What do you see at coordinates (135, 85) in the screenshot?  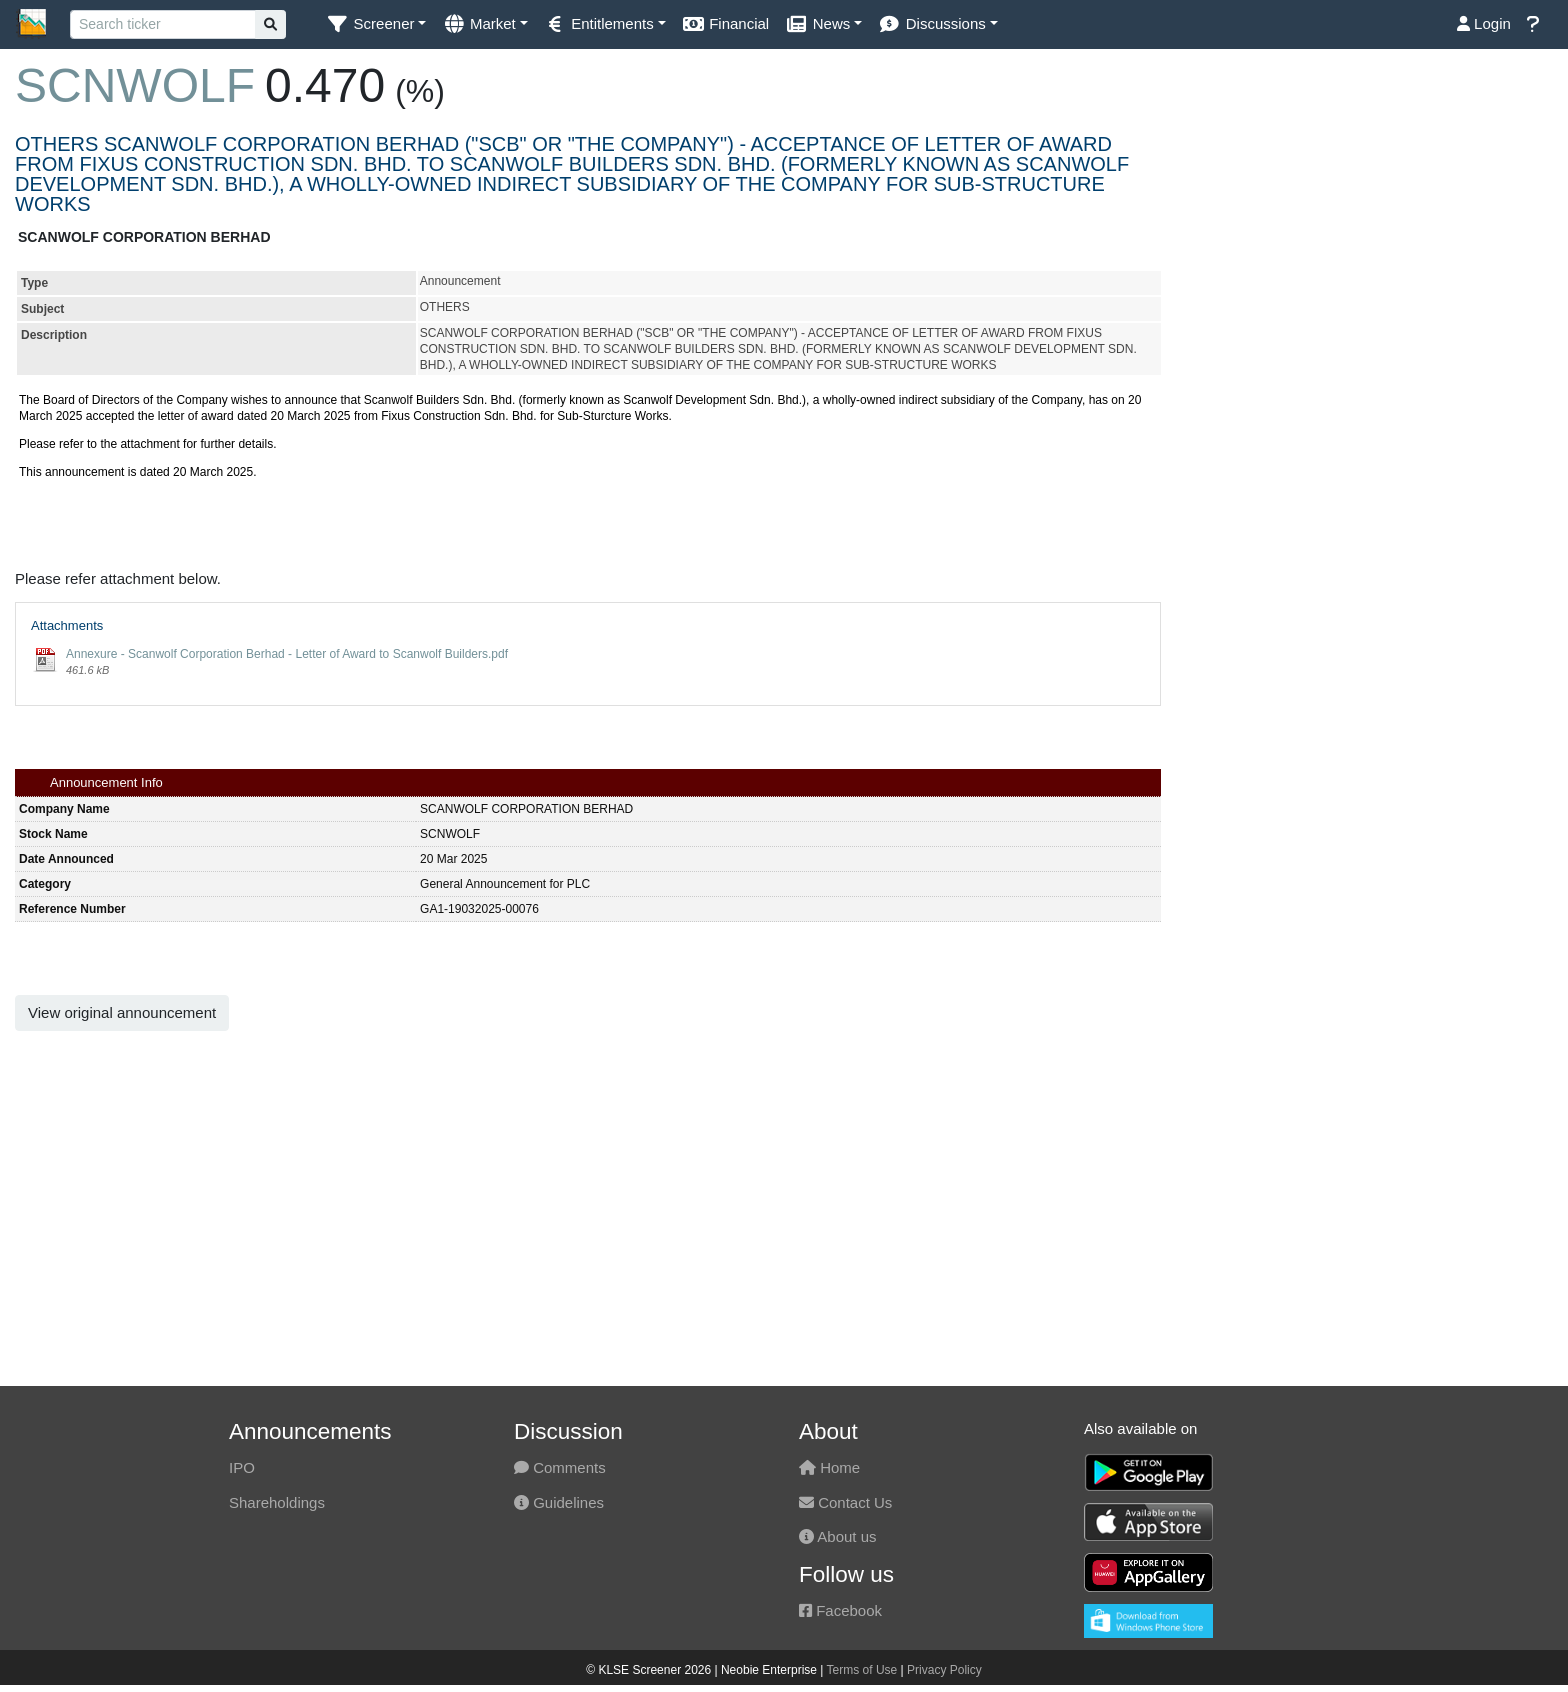 I see `SCNWOLF` at bounding box center [135, 85].